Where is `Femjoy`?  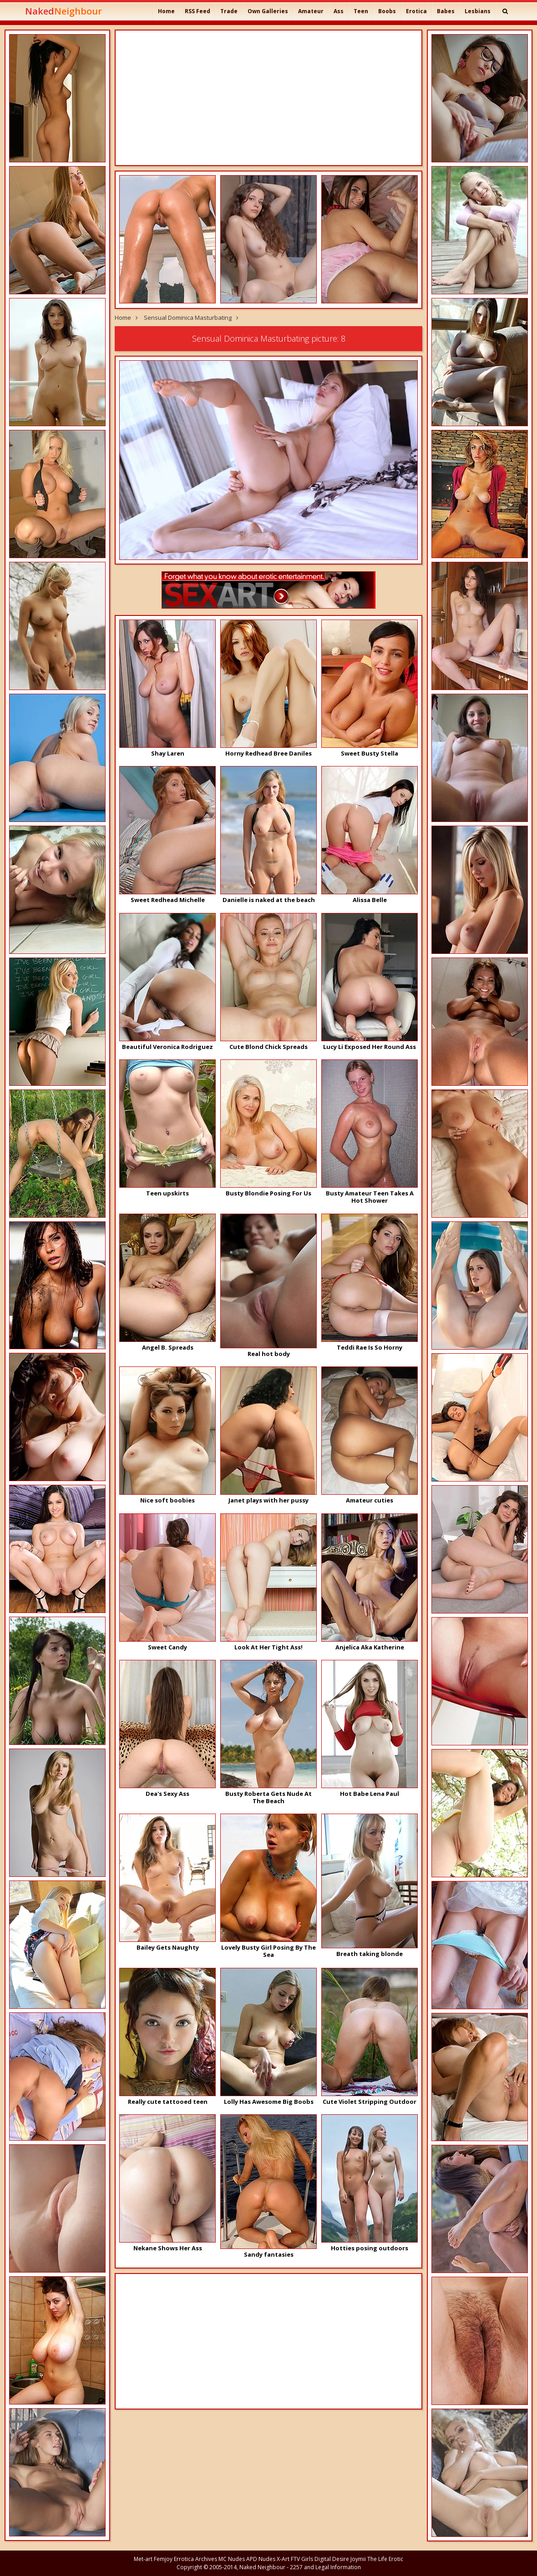 Femjoy is located at coordinates (163, 2559).